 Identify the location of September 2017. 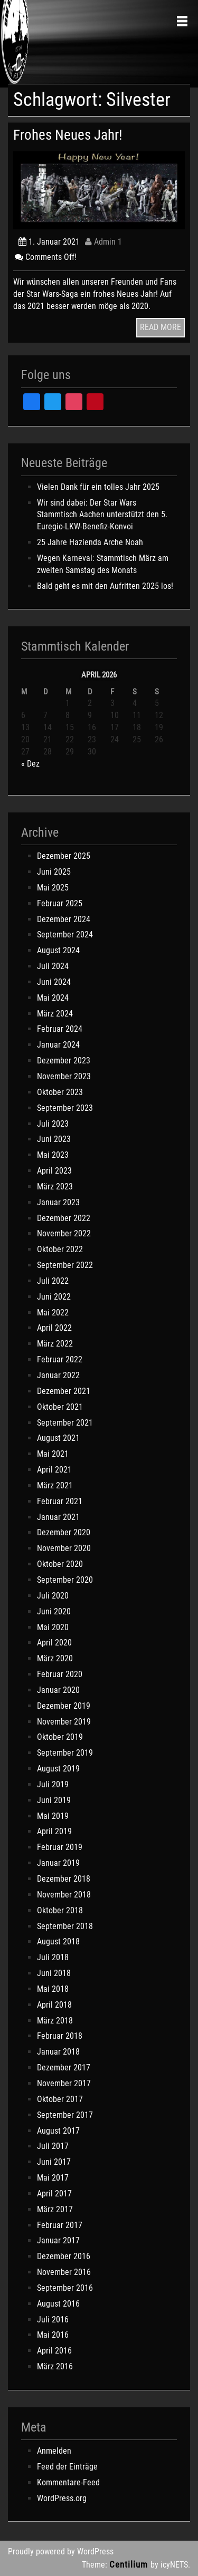
(65, 2115).